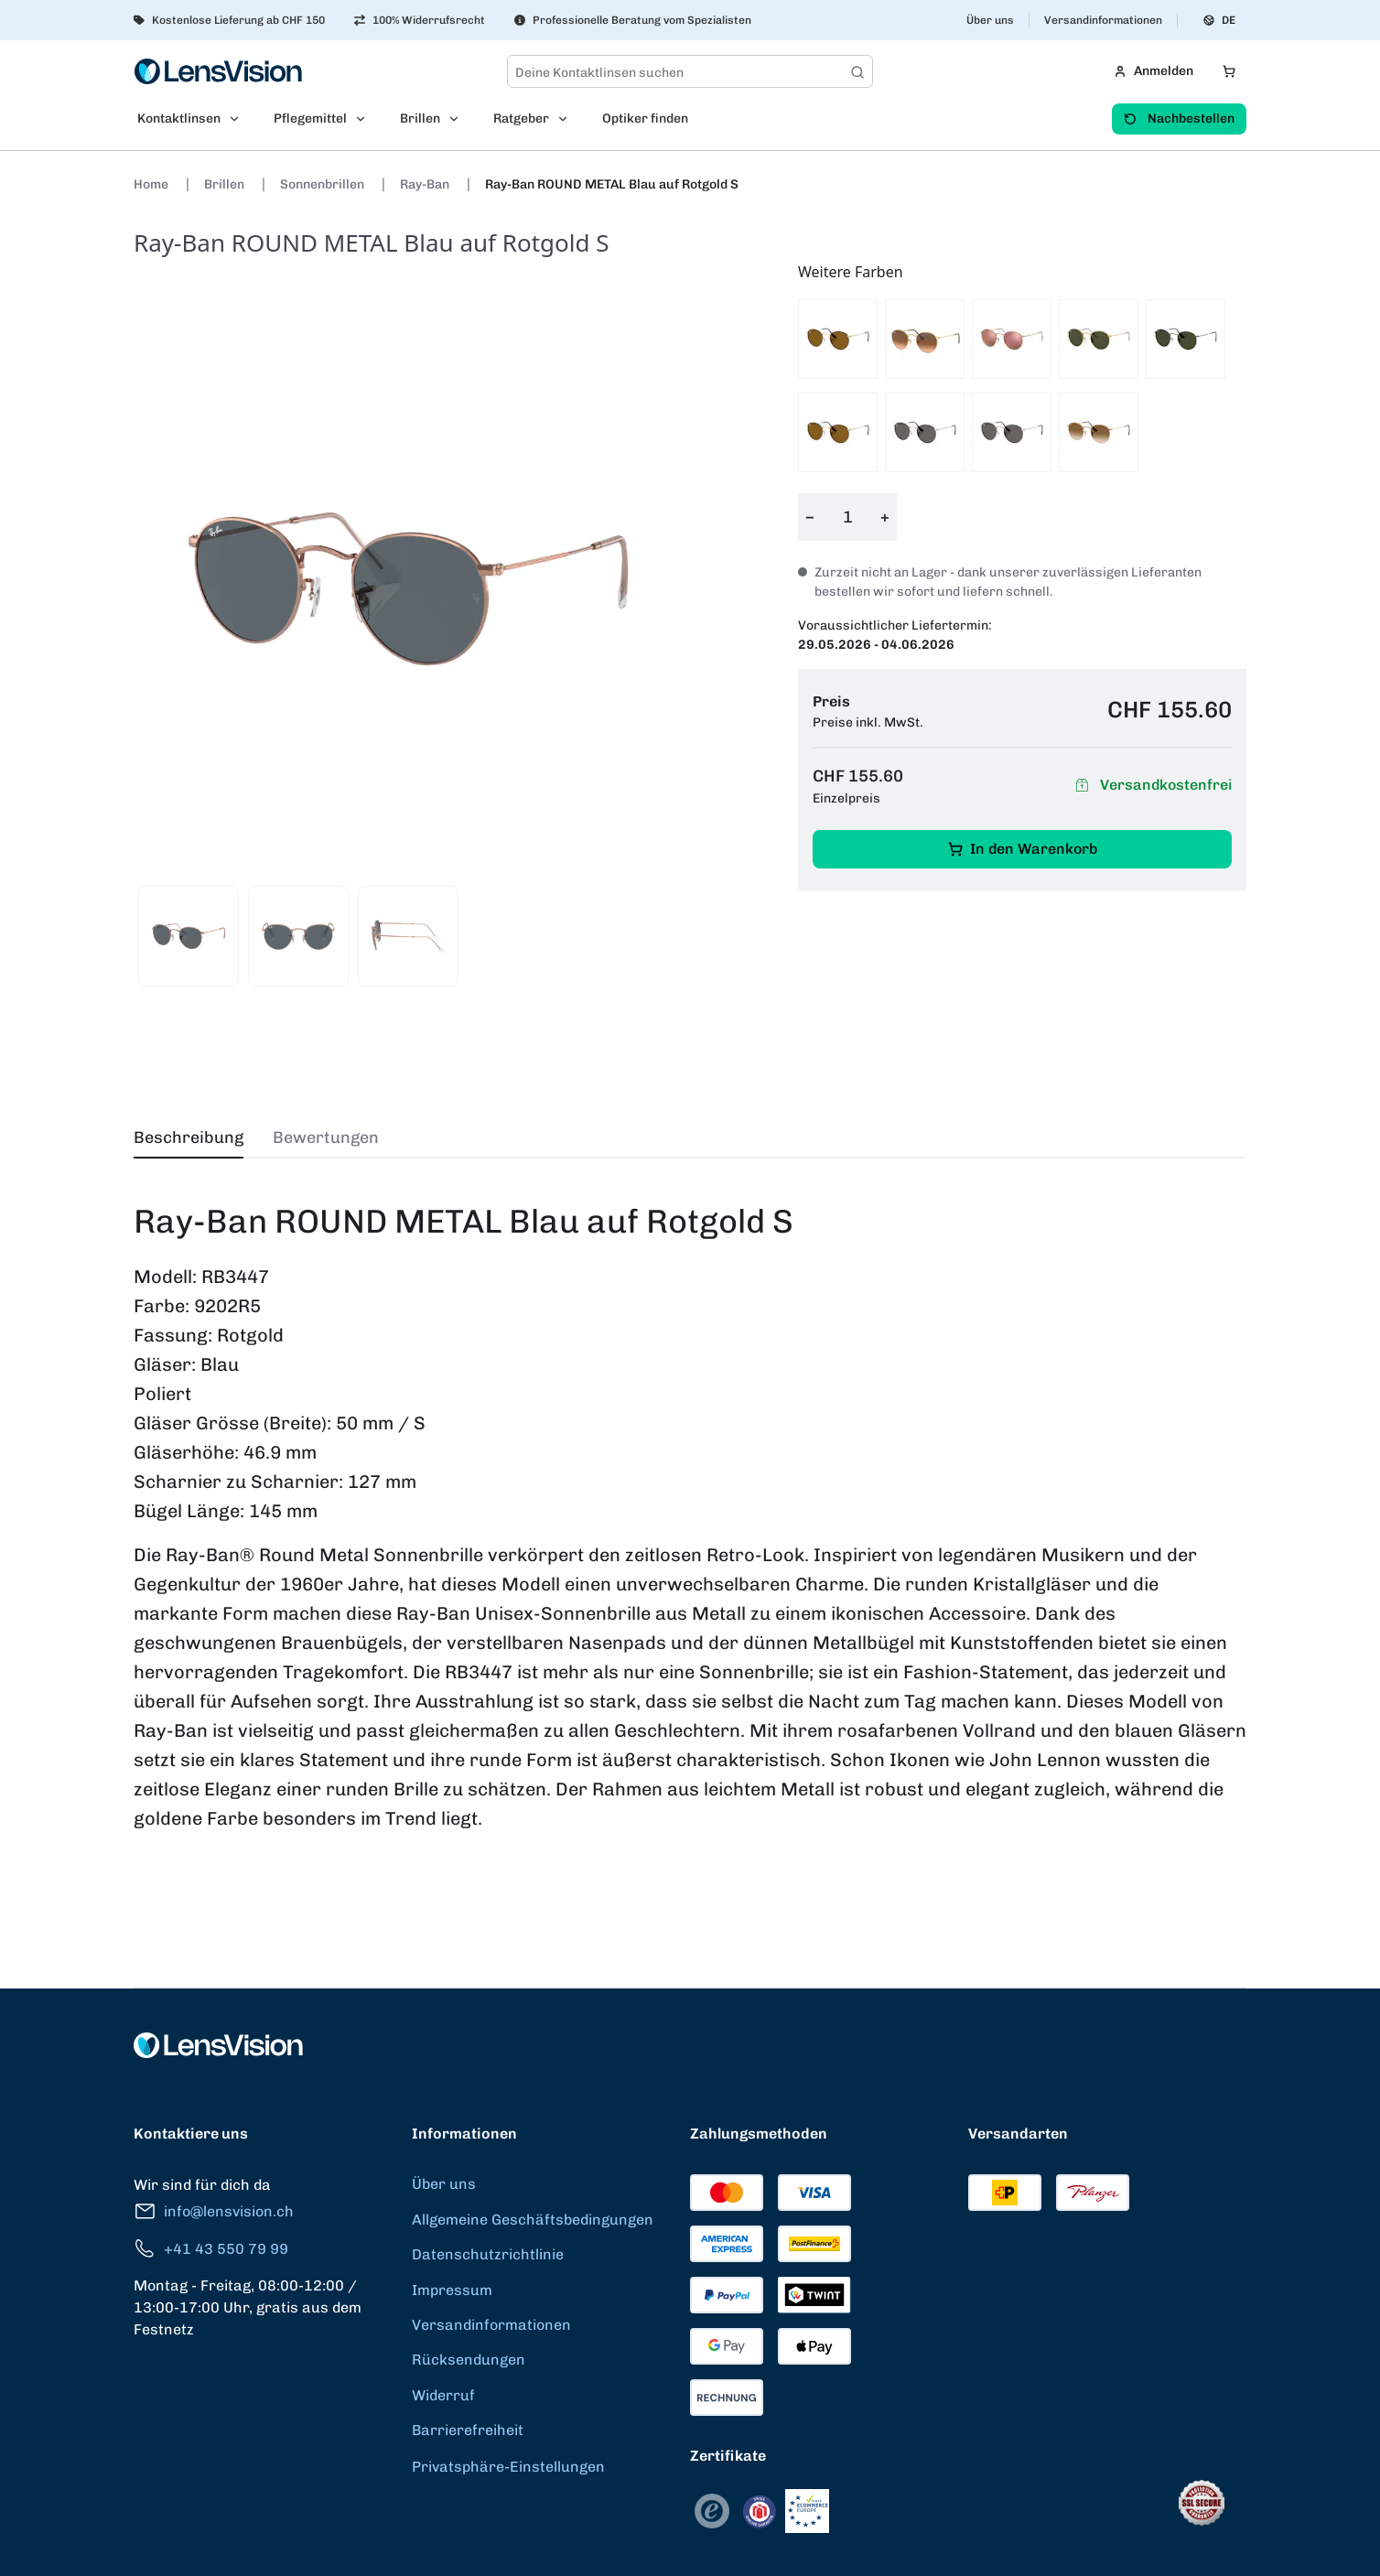 The width and height of the screenshot is (1380, 2576). What do you see at coordinates (214, 2211) in the screenshot?
I see `info@lensvision.ch` at bounding box center [214, 2211].